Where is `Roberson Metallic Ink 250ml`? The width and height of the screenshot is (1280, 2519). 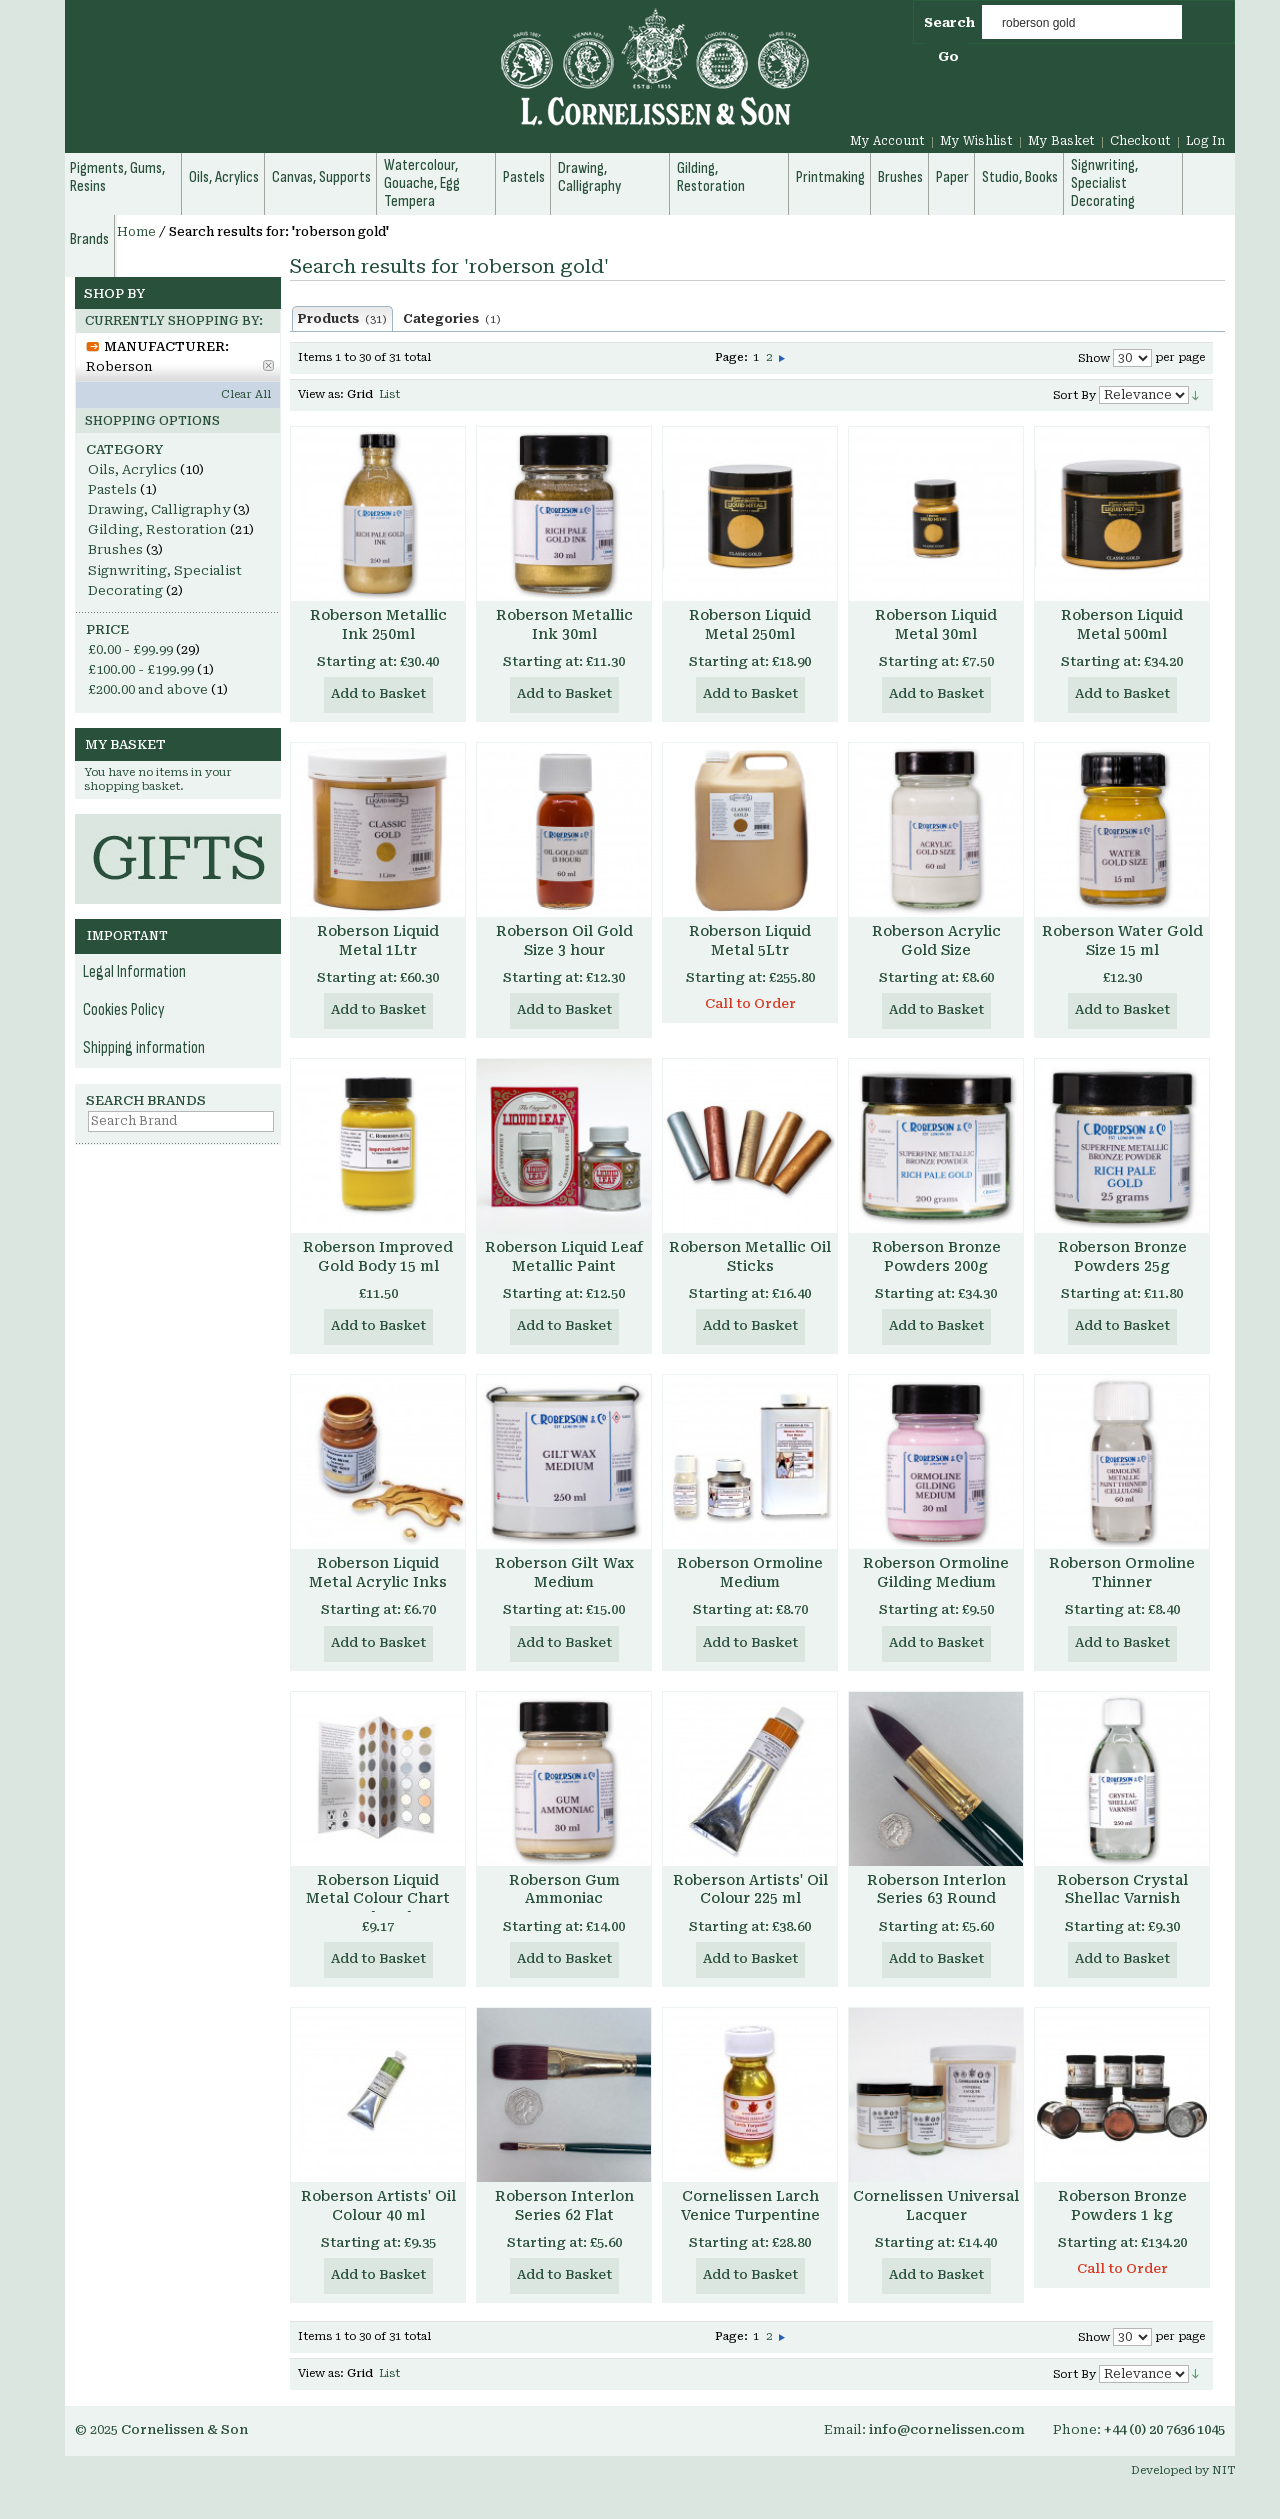
Roberson Metallic Ink 250ml is located at coordinates (378, 624).